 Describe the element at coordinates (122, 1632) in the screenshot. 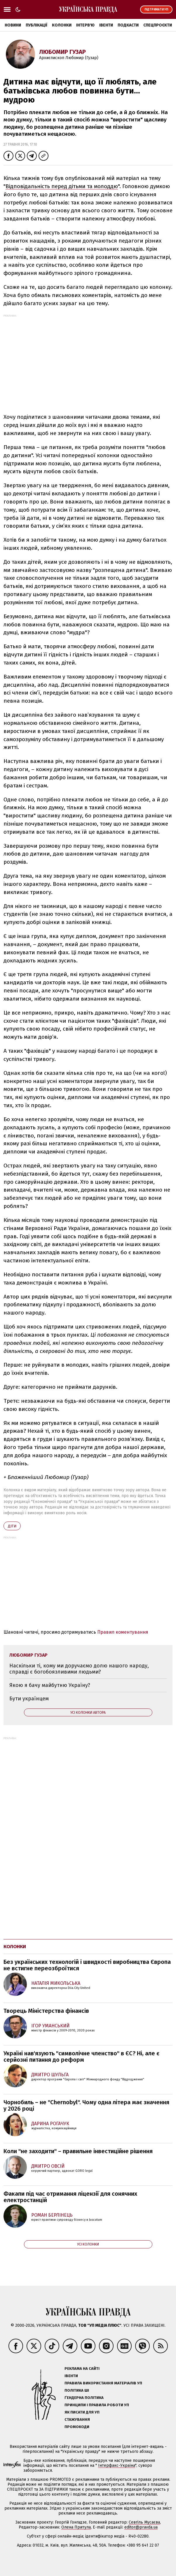

I see `Правил коментування` at that location.